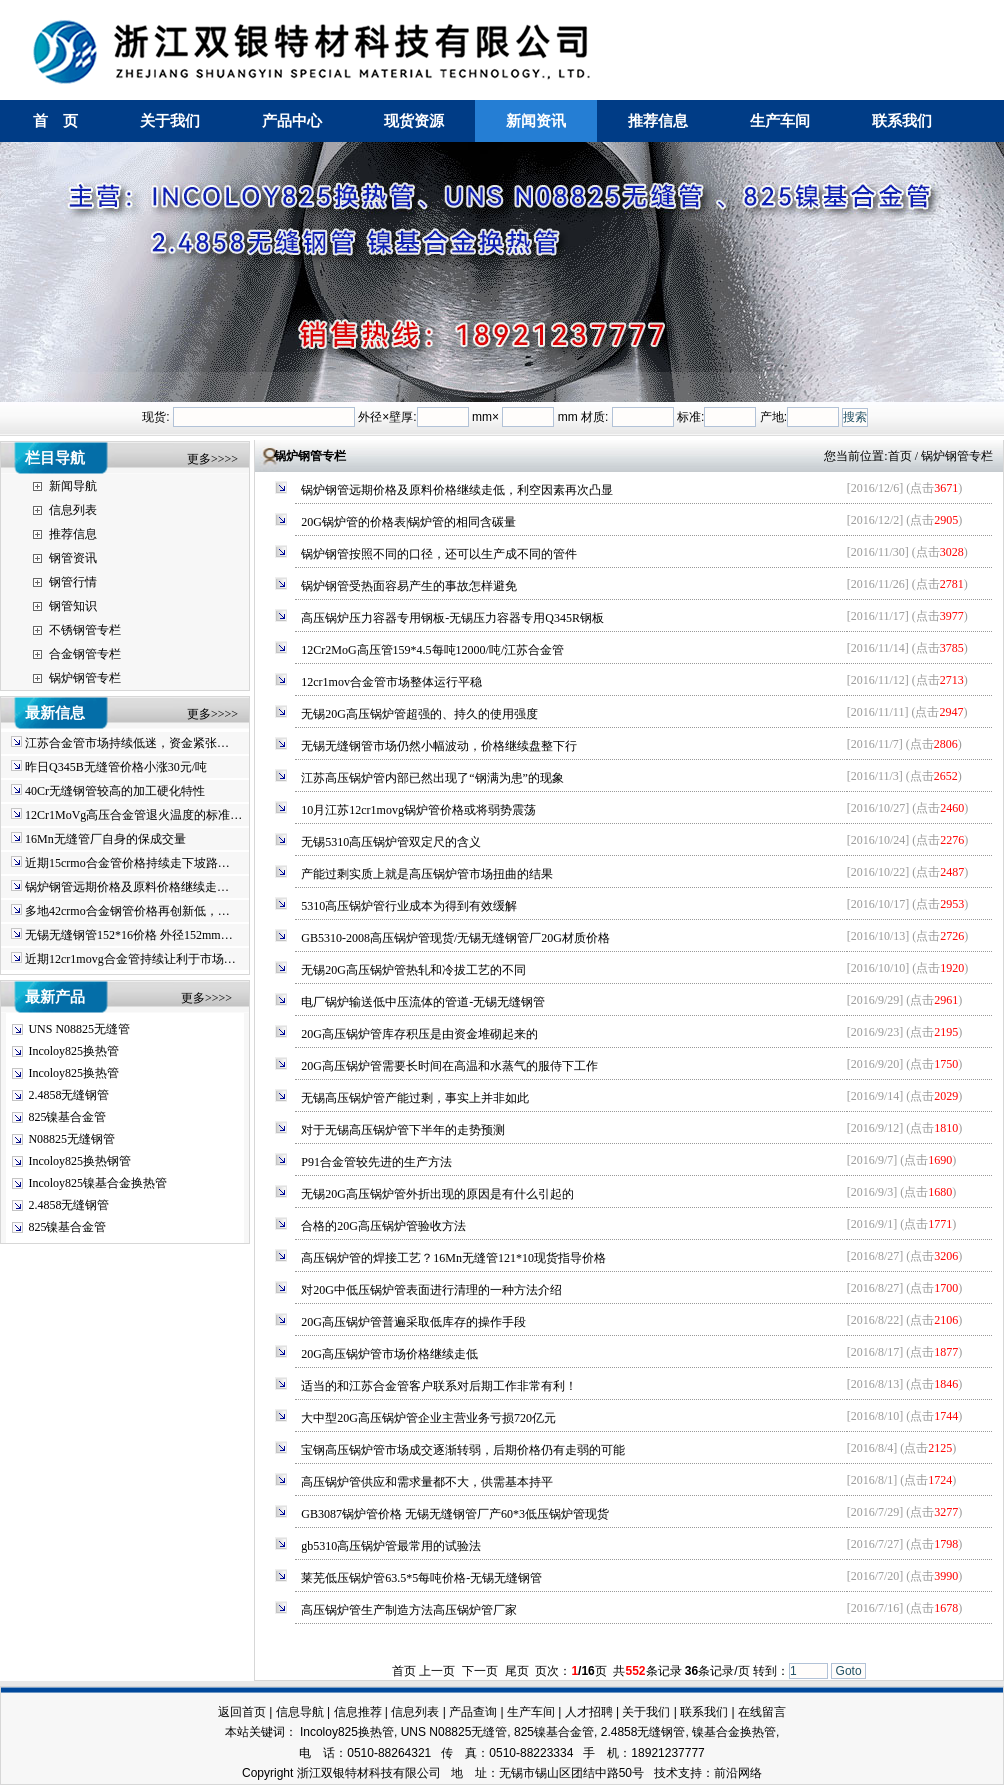 The height and width of the screenshot is (1785, 1004). I want to click on 12Cr2MoG高压管159*4.5每吨12000/吨/江苏合金管, so click(432, 650).